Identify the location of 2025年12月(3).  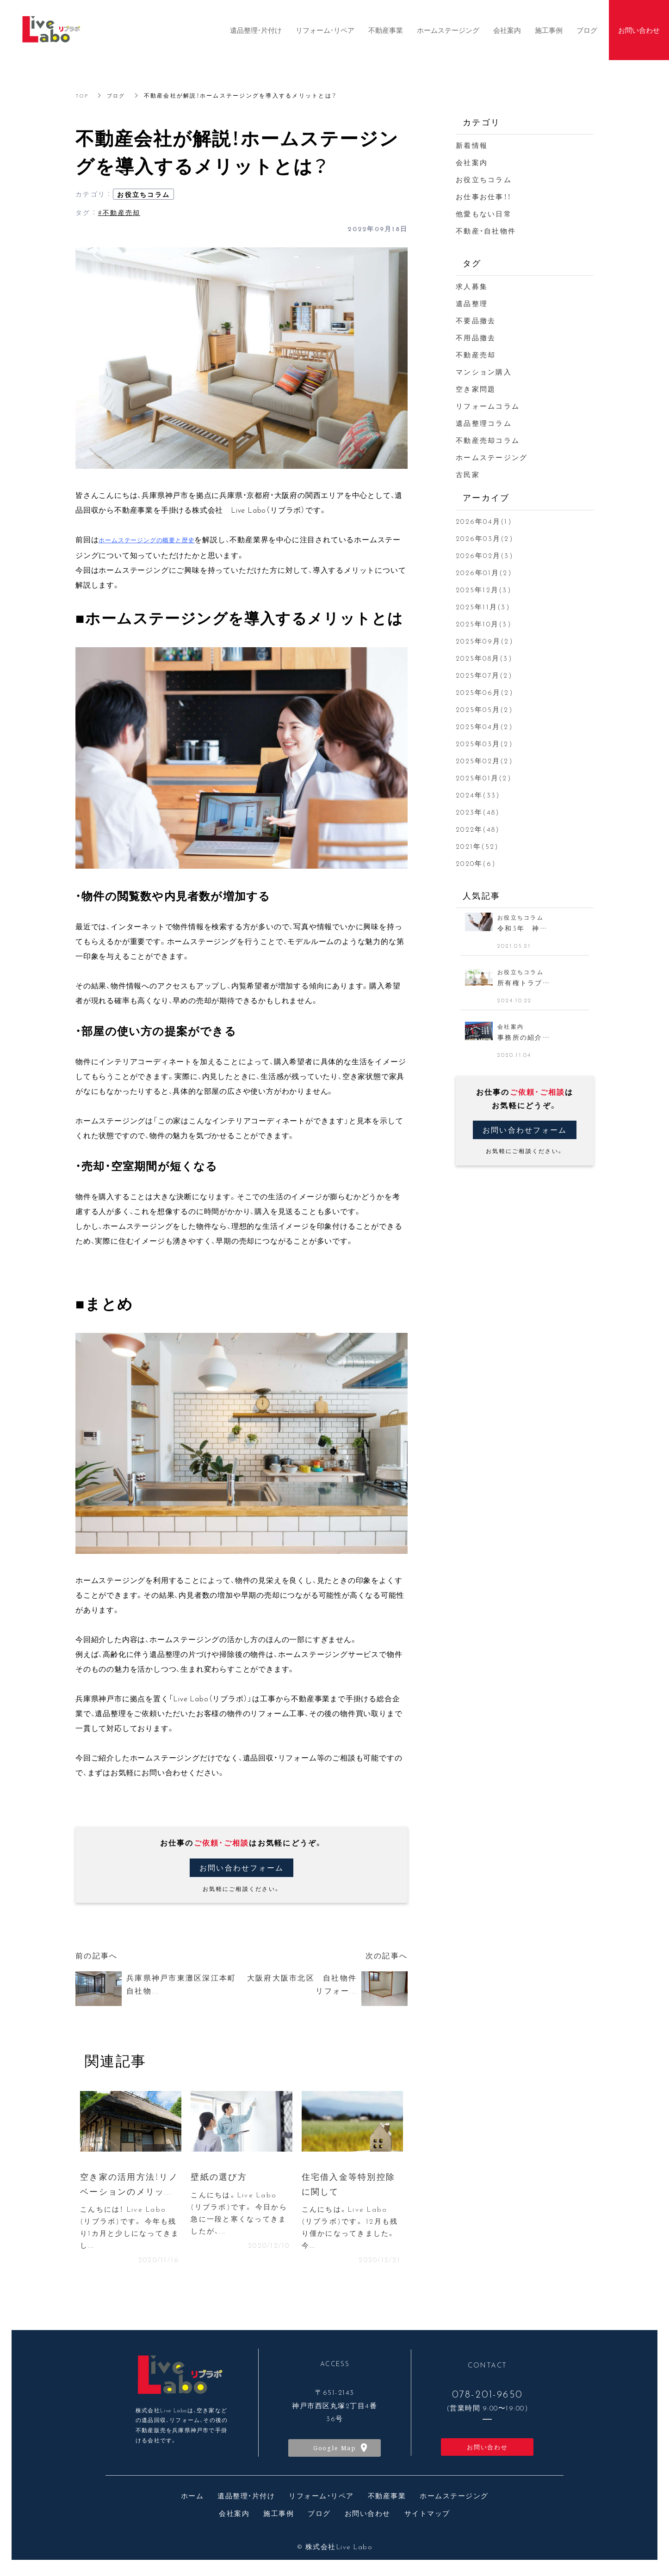
(484, 589).